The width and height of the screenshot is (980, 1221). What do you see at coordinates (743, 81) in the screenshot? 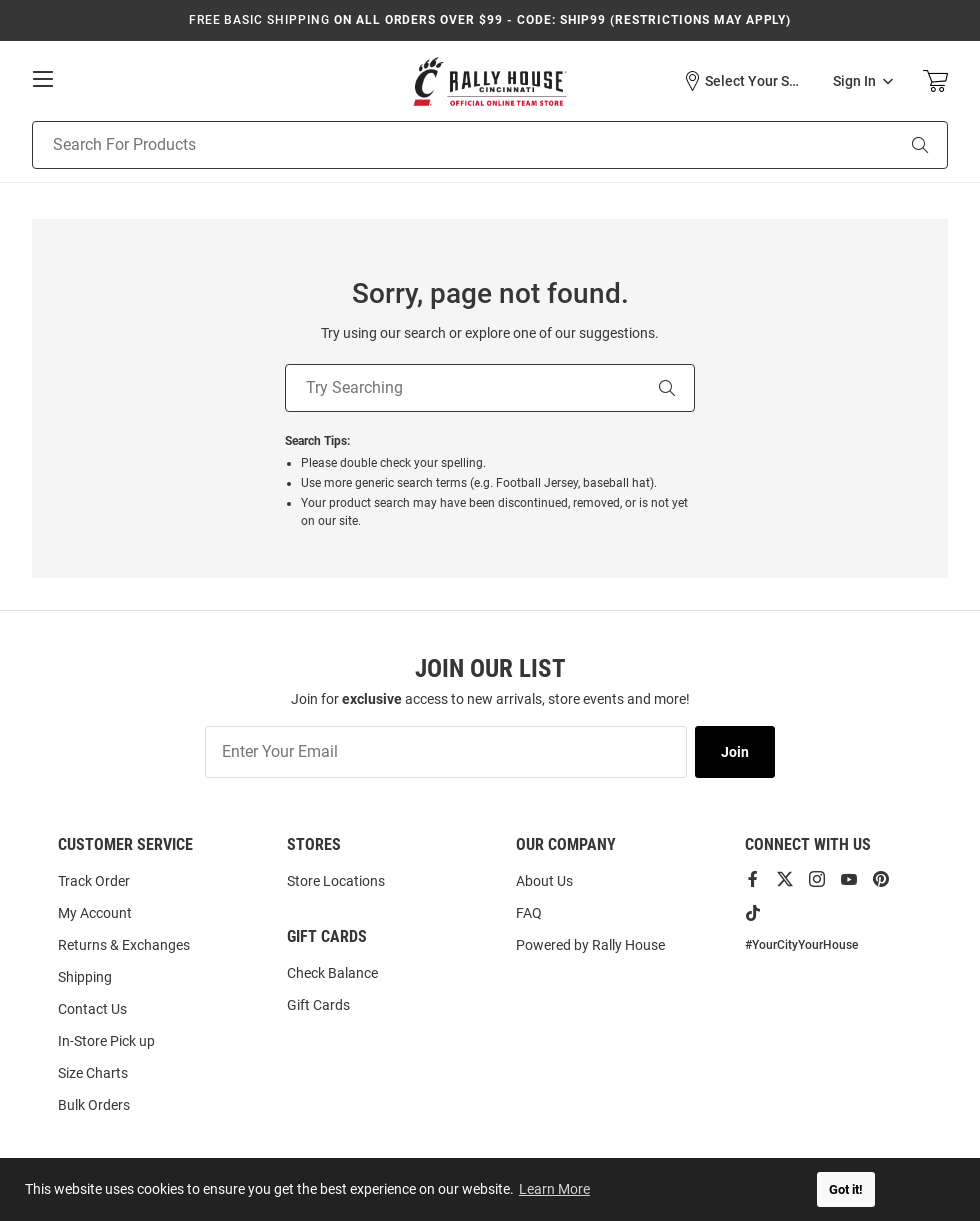
I see `[button]` at bounding box center [743, 81].